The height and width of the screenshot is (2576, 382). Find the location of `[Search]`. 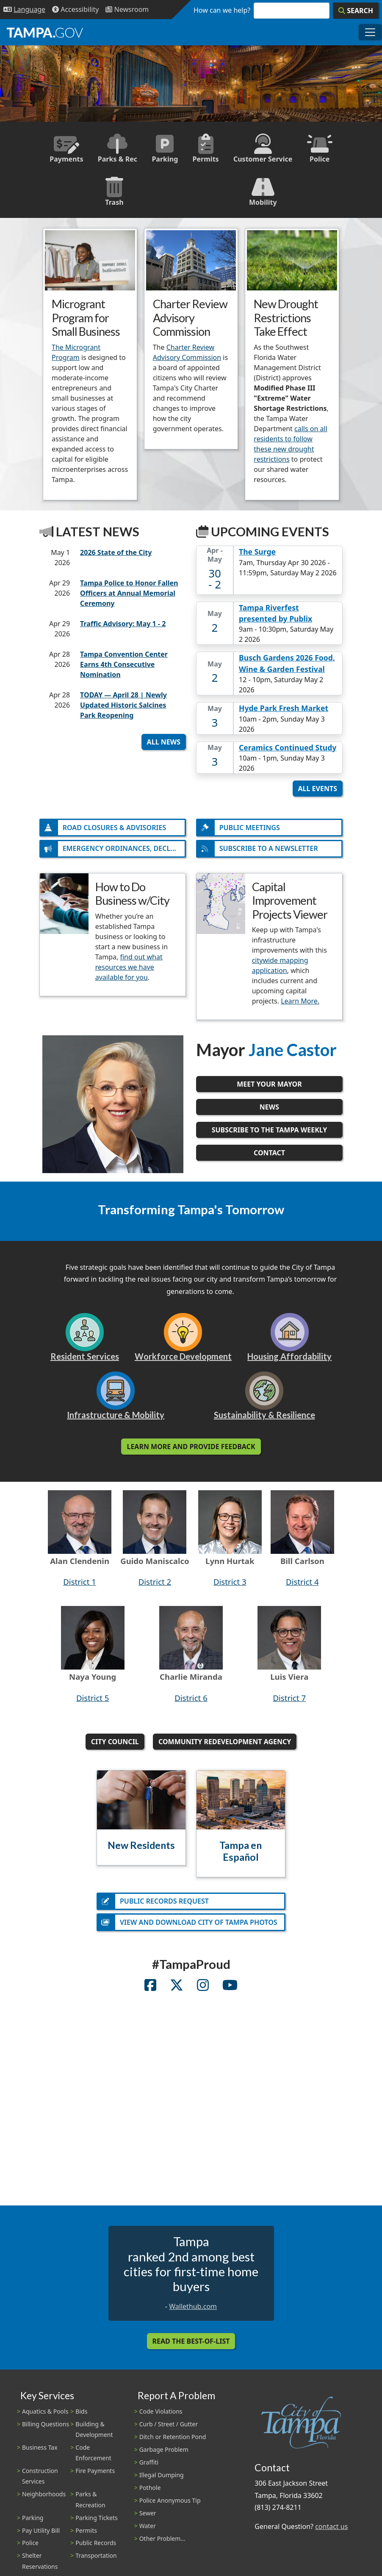

[Search] is located at coordinates (356, 11).